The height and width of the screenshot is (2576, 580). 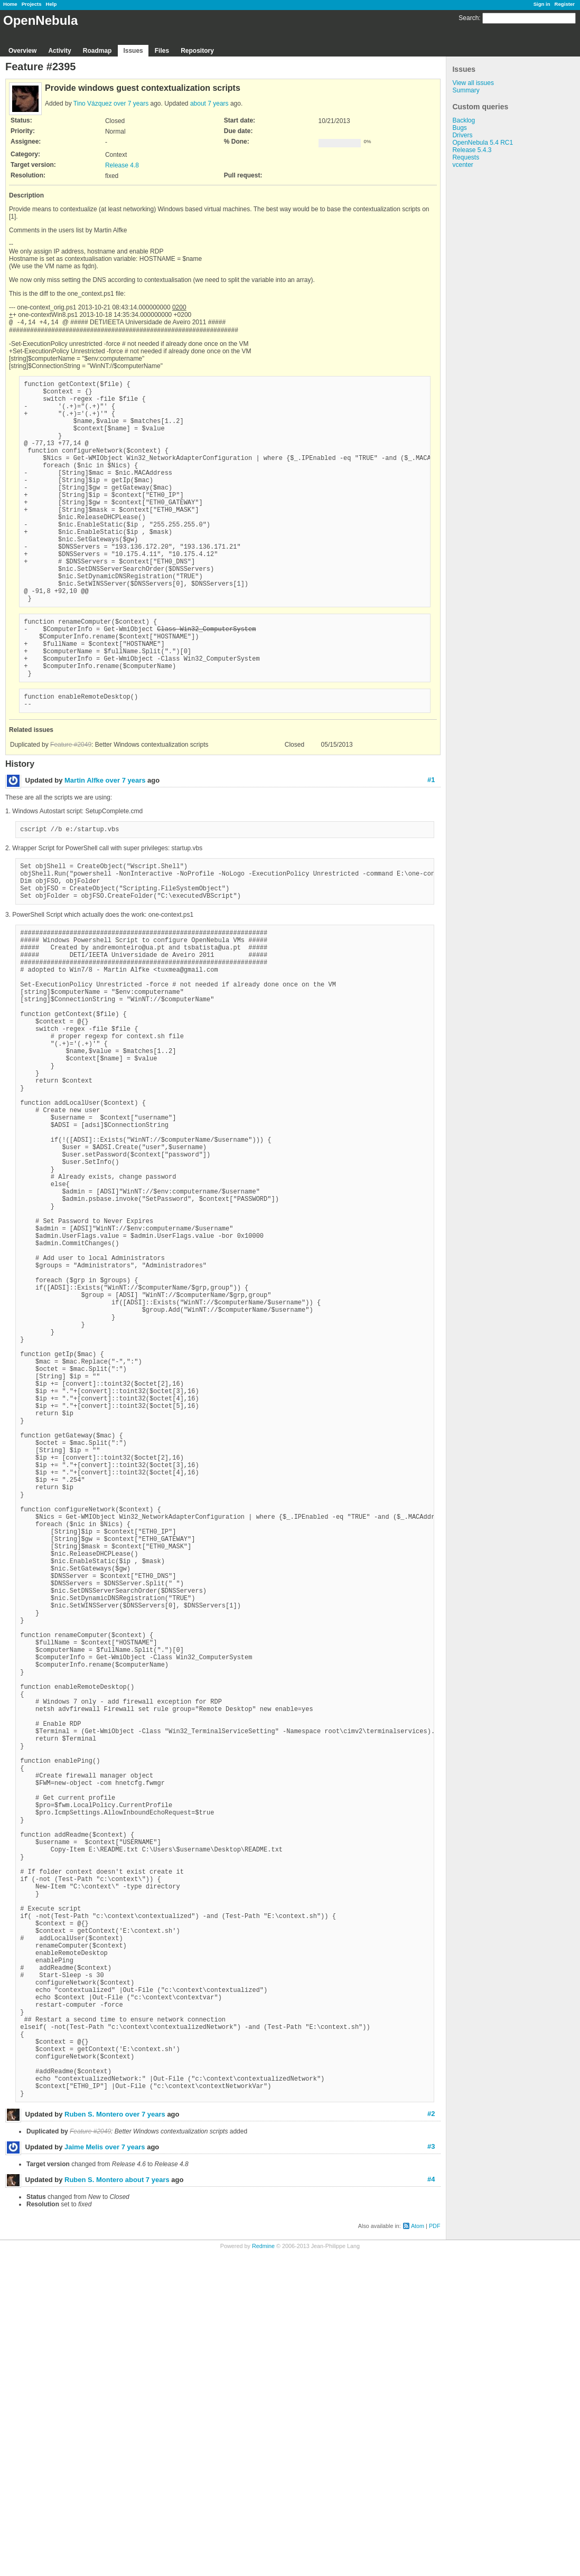 What do you see at coordinates (431, 2471) in the screenshot?
I see `#3` at bounding box center [431, 2471].